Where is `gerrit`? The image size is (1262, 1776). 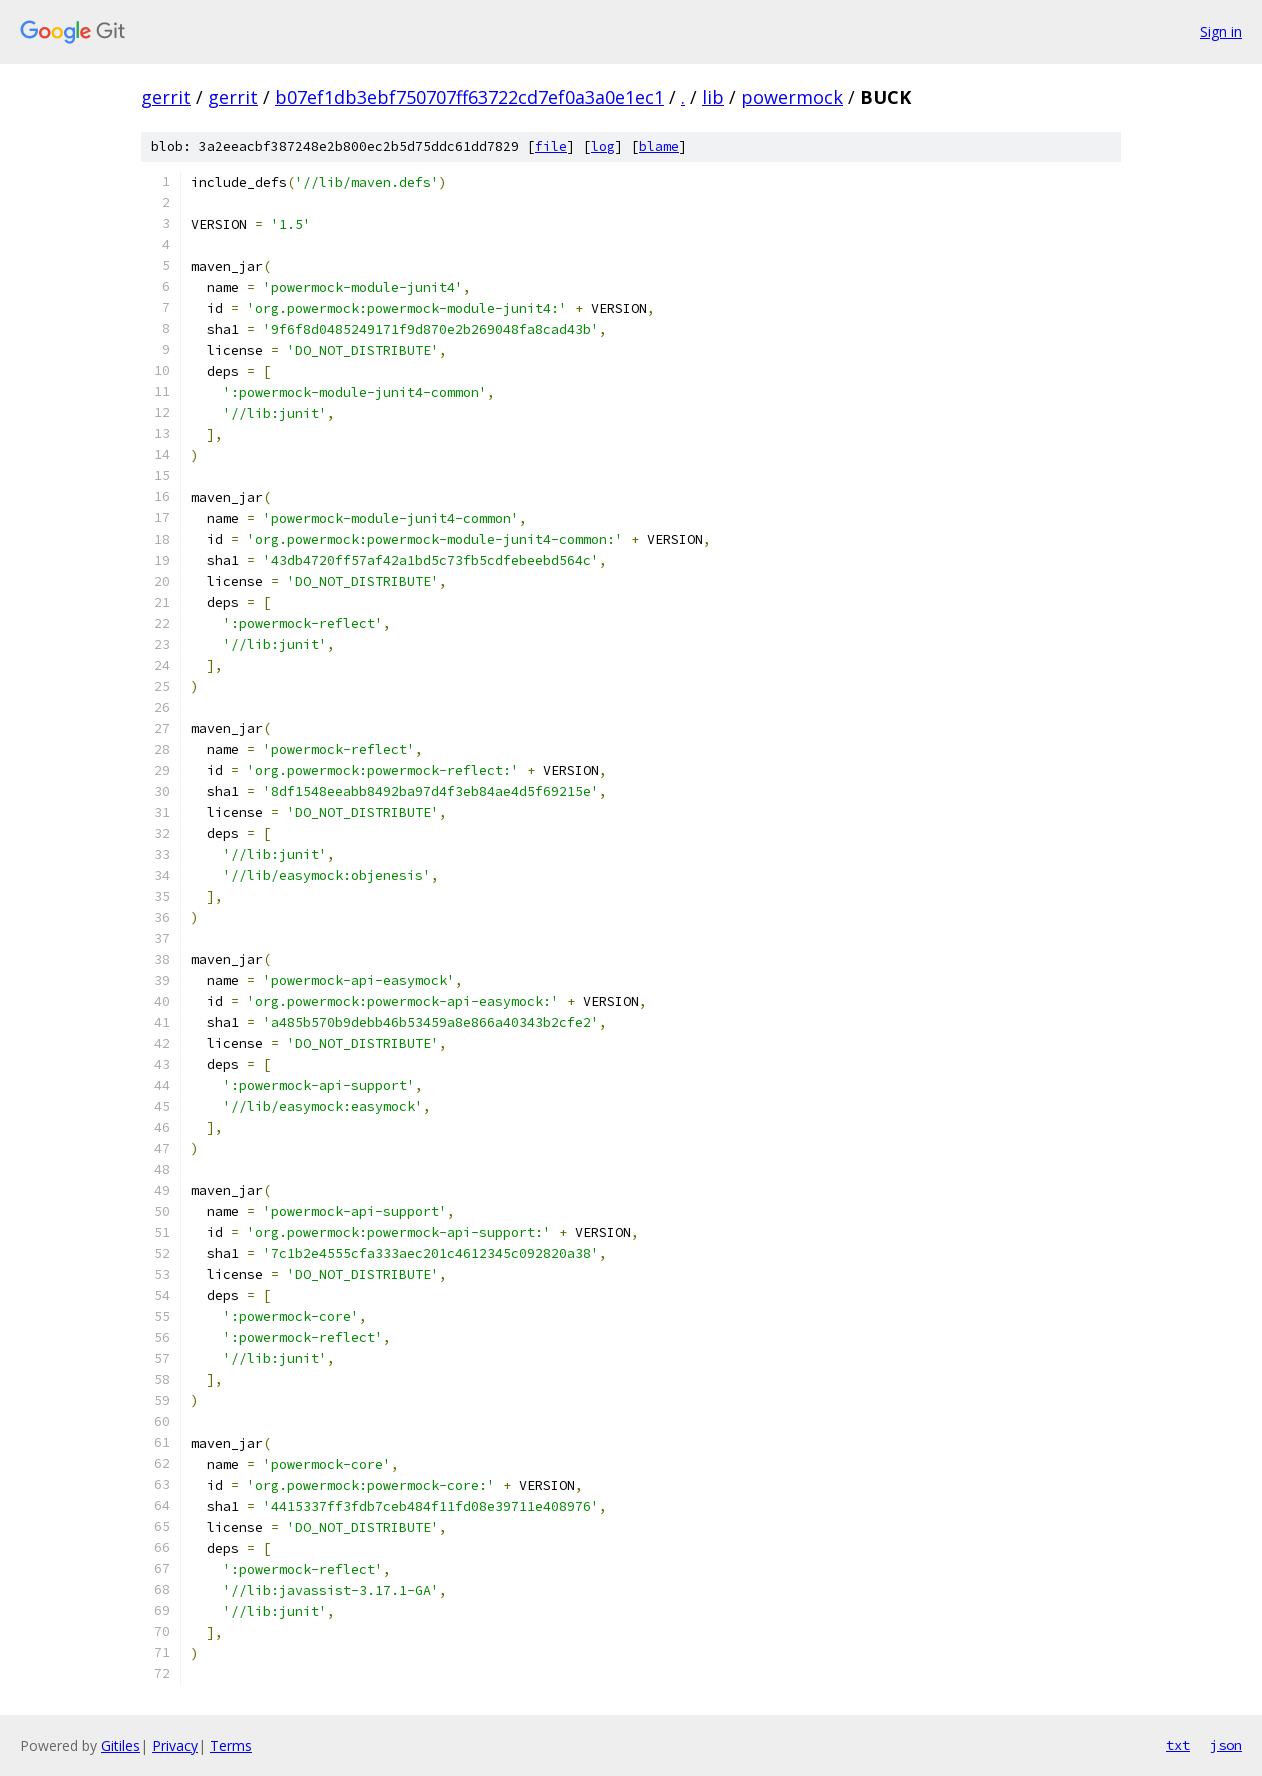
gerrit is located at coordinates (166, 97).